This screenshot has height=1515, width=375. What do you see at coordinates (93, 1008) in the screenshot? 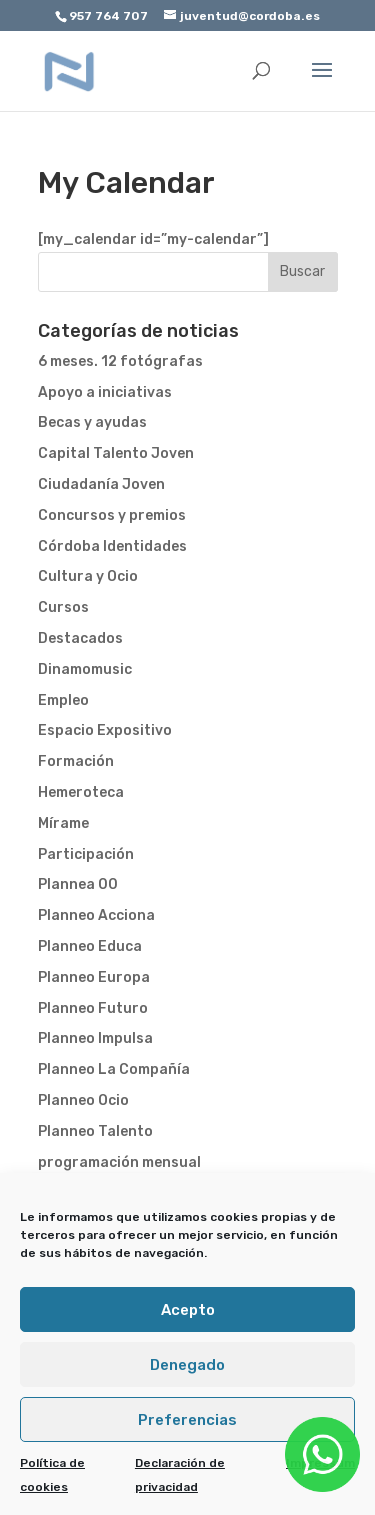
I see `Planneo Futuro [link]` at bounding box center [93, 1008].